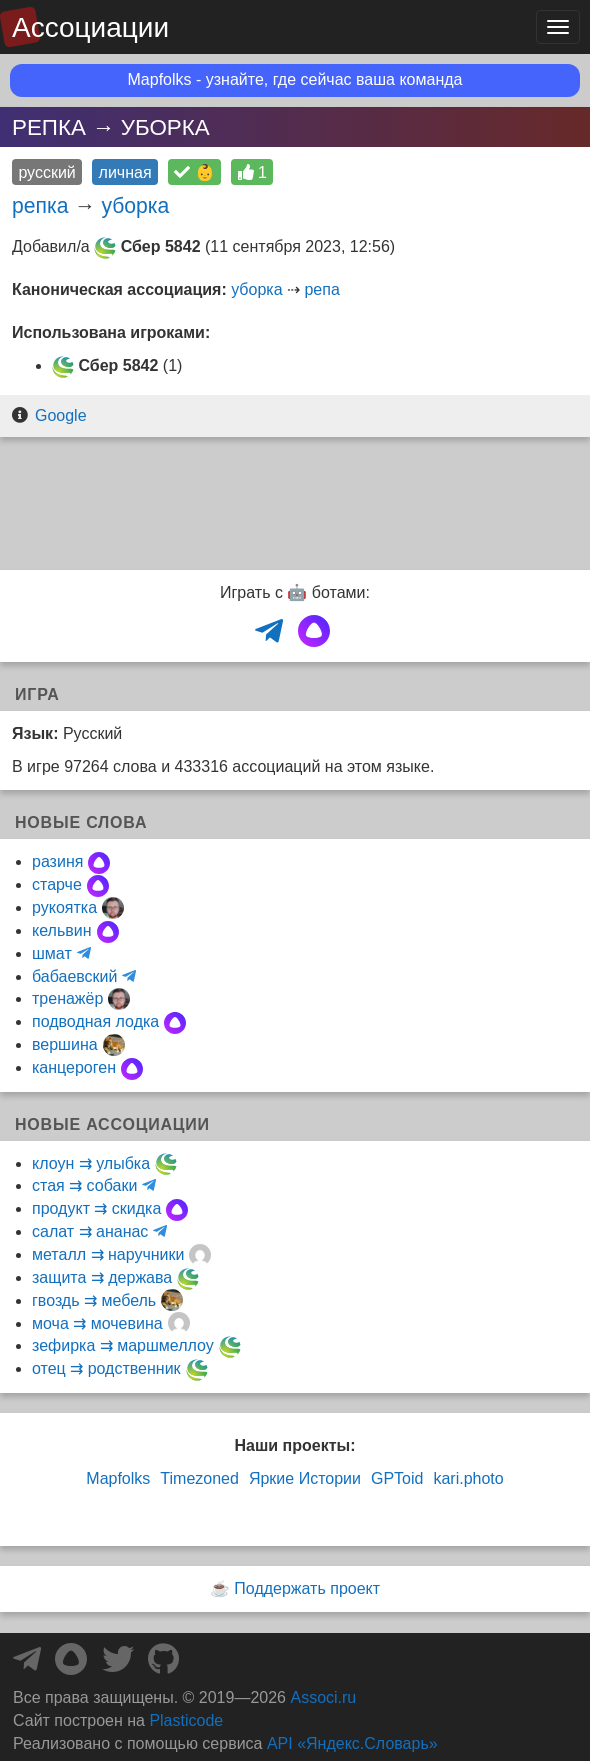 The width and height of the screenshot is (590, 1761). Describe the element at coordinates (135, 205) in the screenshot. I see `уборка` at that location.